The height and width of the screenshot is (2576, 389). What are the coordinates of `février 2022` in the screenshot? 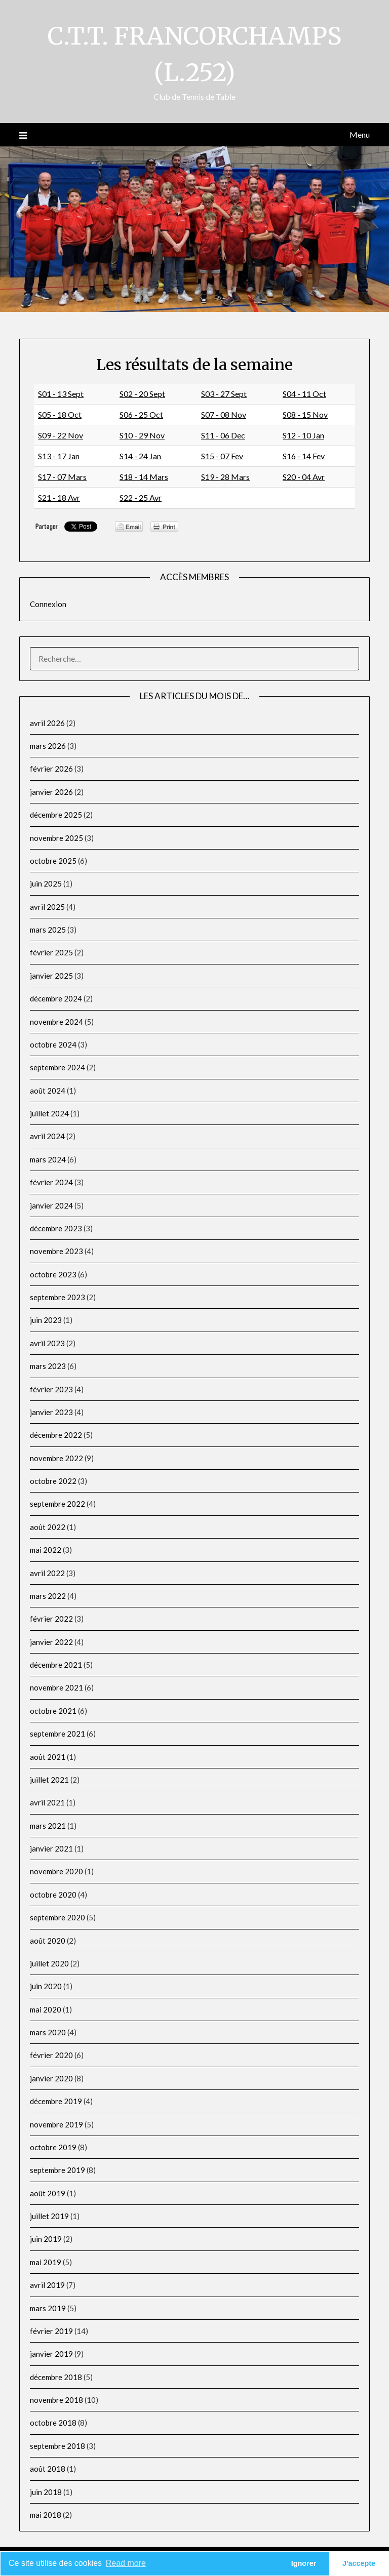 It's located at (51, 1618).